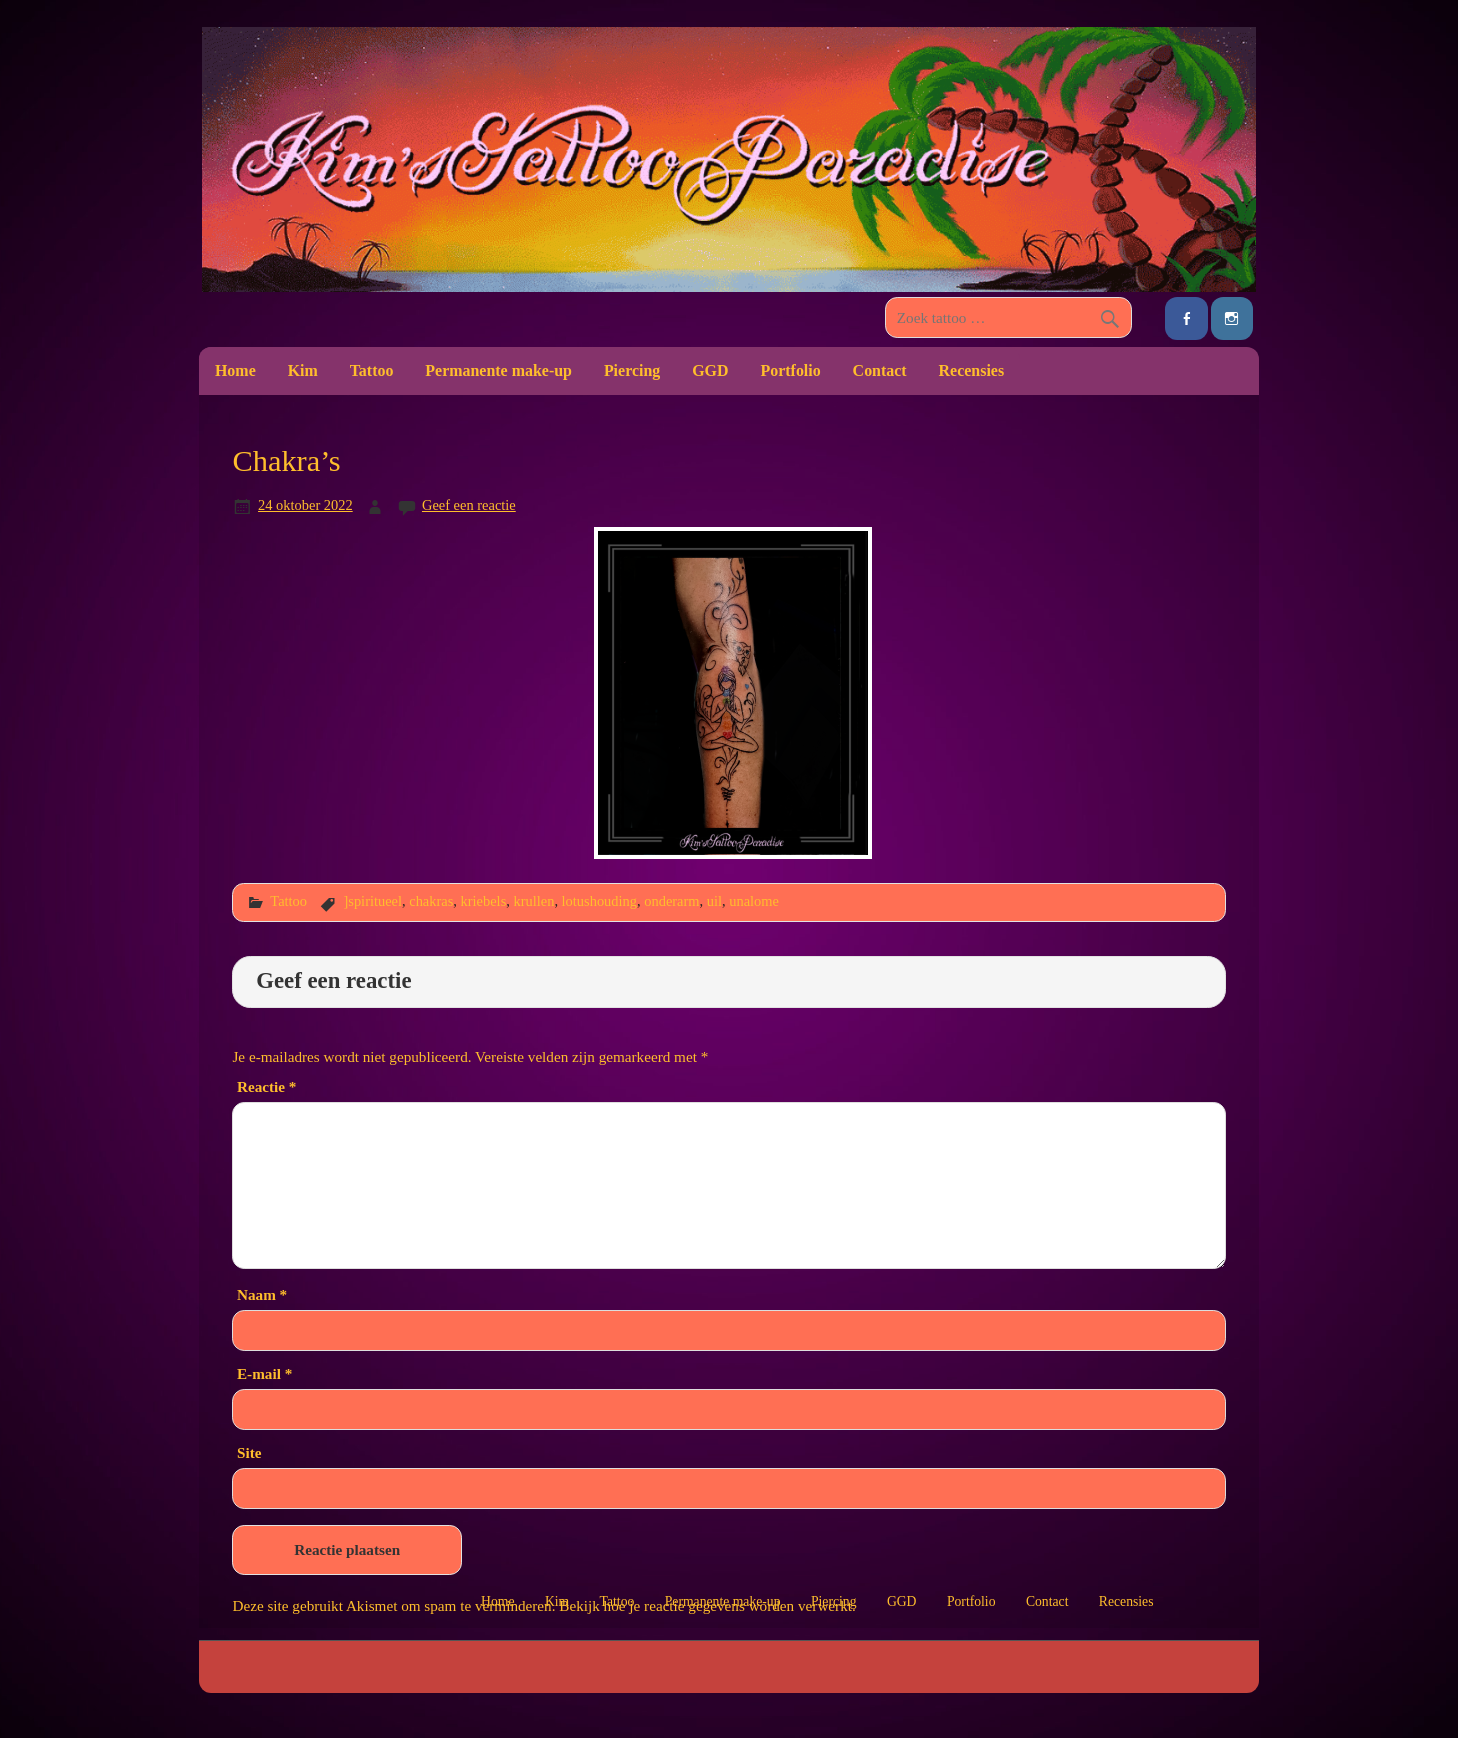 The image size is (1458, 1738). I want to click on uil, so click(714, 901).